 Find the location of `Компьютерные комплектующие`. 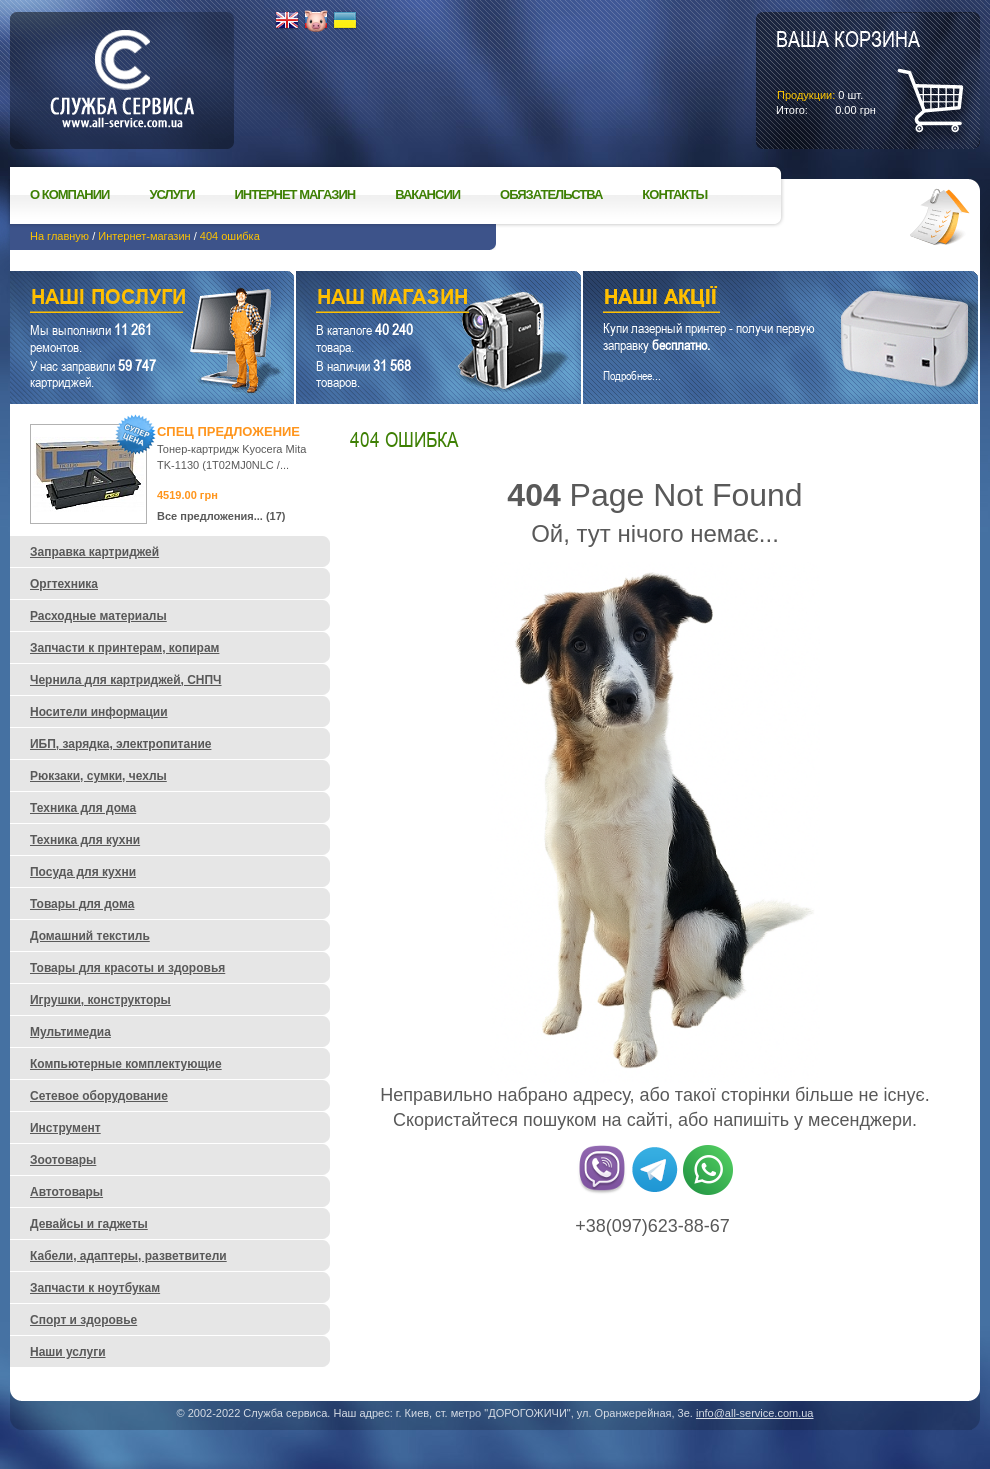

Компьютерные комплектующие is located at coordinates (126, 1064).